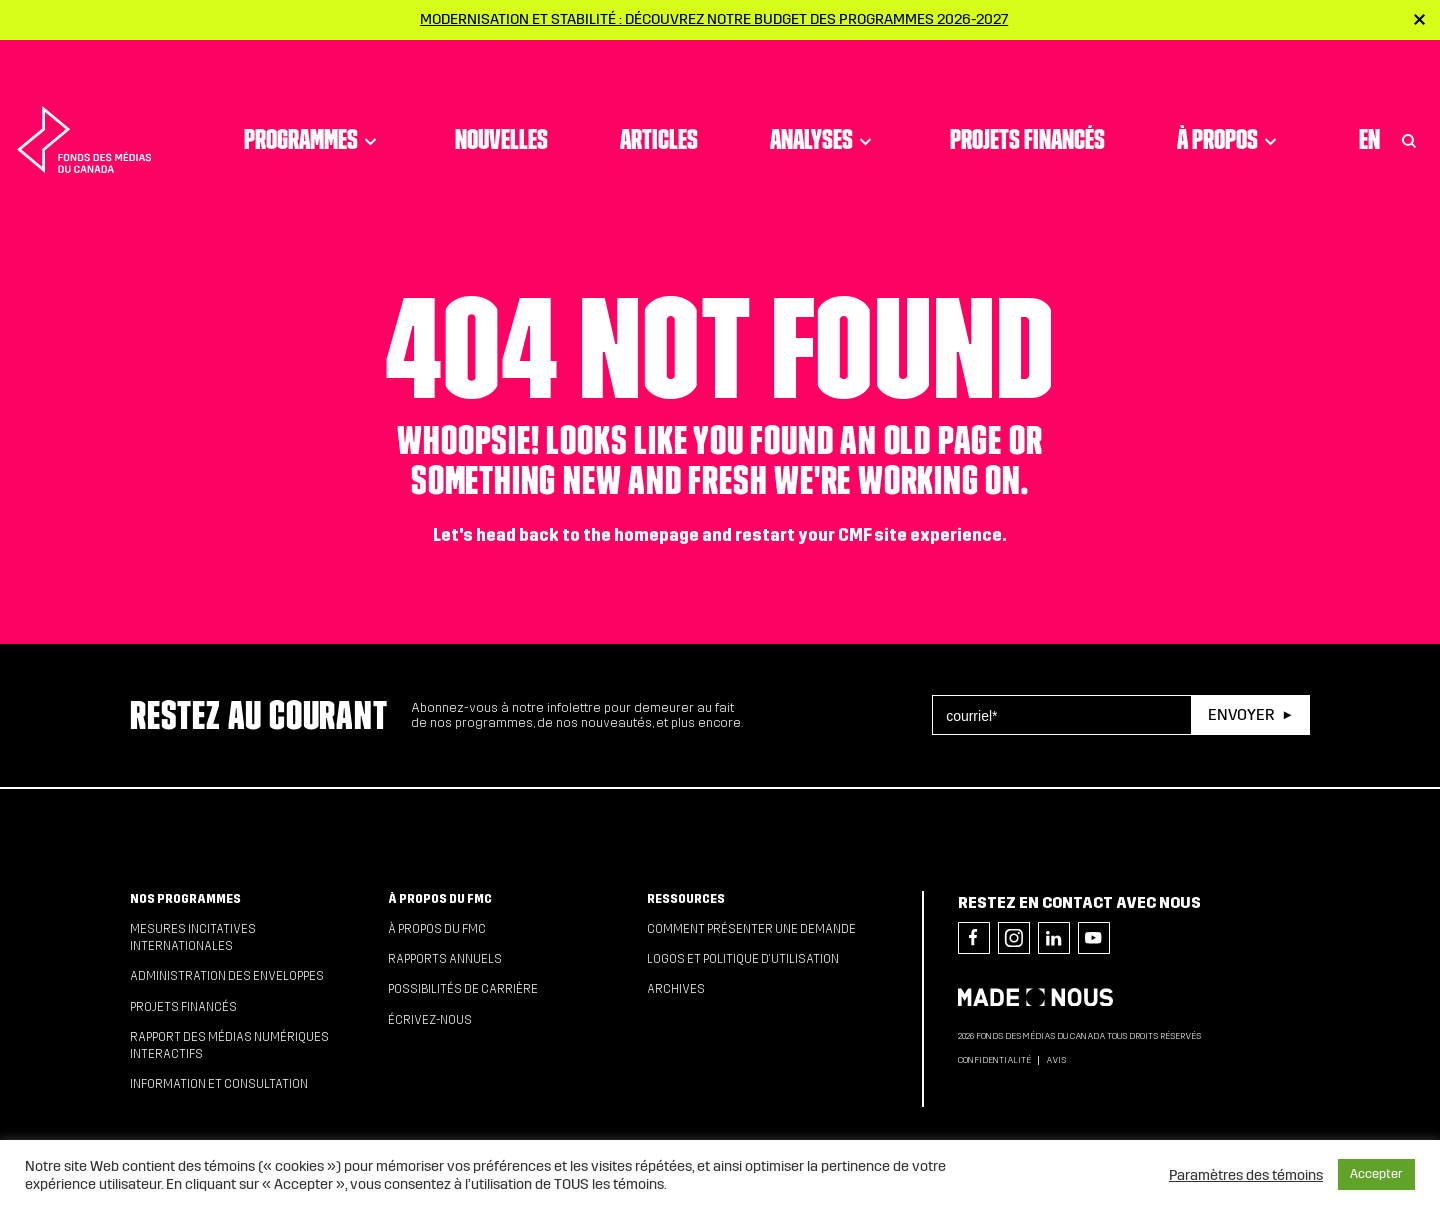 Image resolution: width=1440 pixels, height=1209 pixels. Describe the element at coordinates (501, 95) in the screenshot. I see `Nouvelles` at that location.